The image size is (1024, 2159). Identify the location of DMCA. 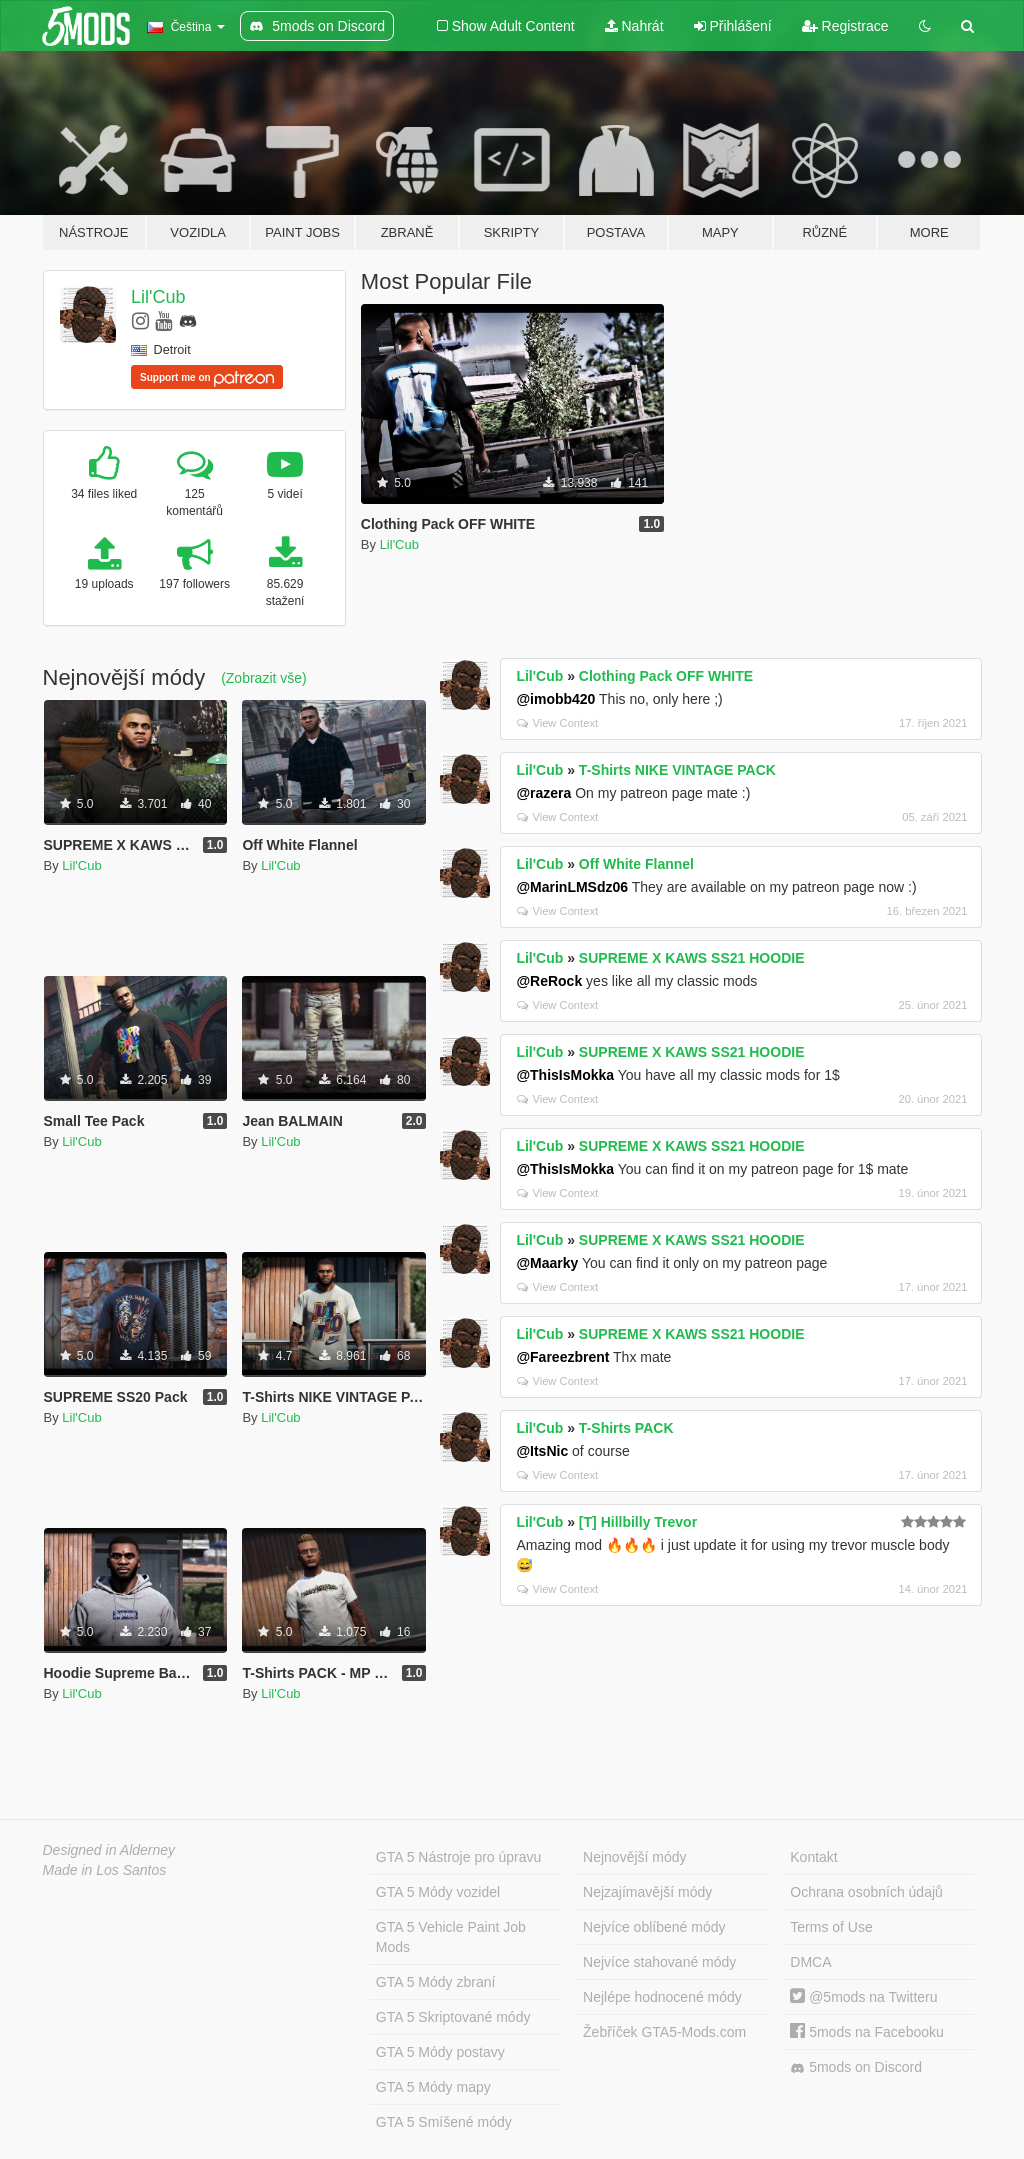
(810, 1962).